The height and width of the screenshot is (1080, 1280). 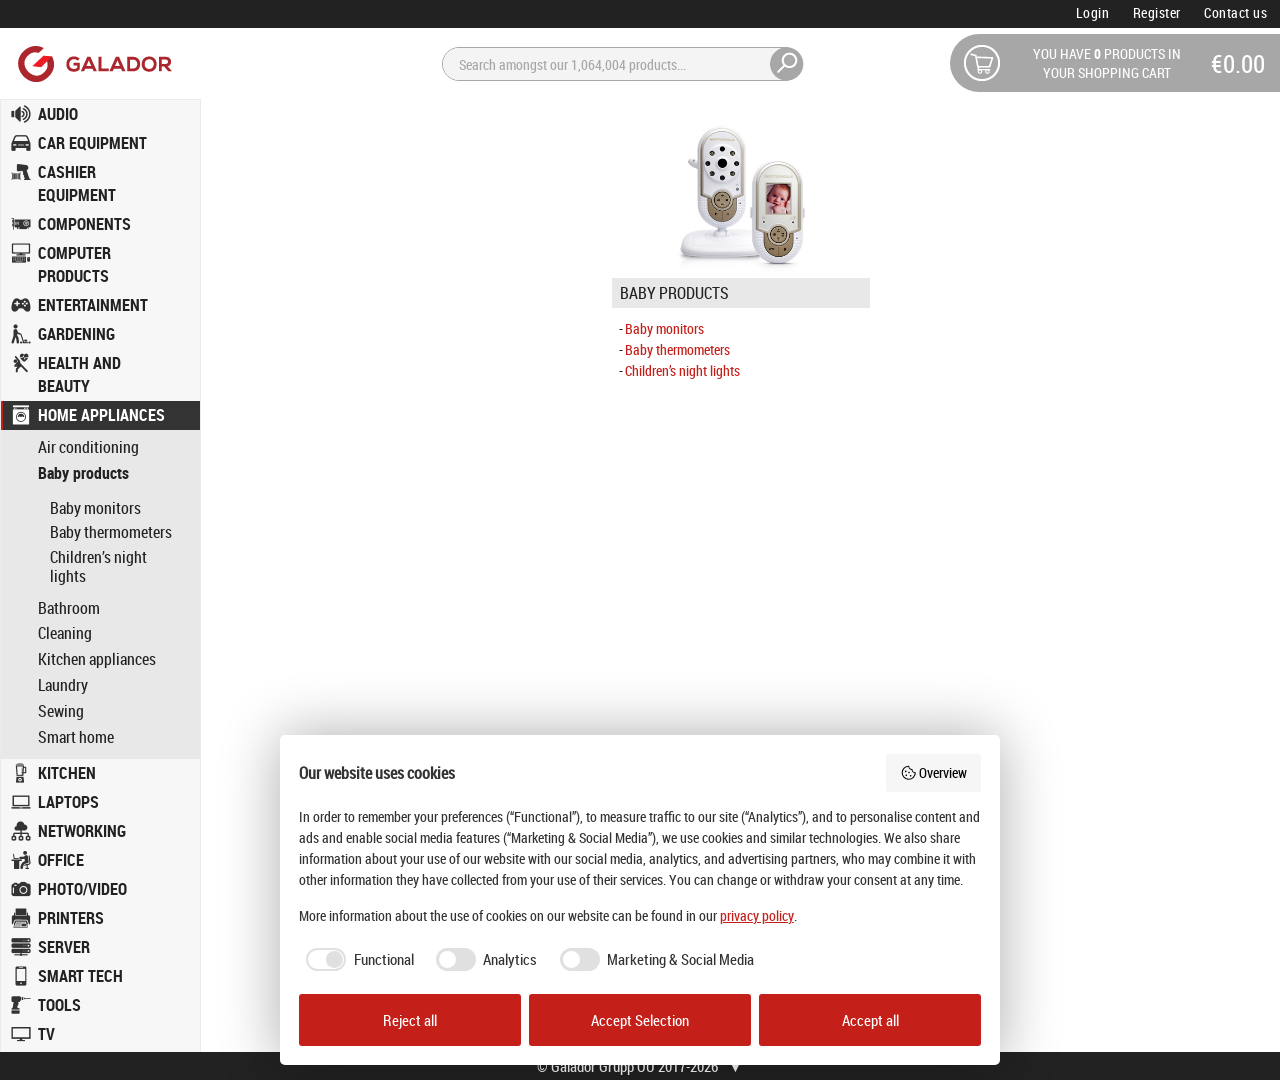 I want to click on ENTERTAINMENT, so click(x=93, y=305).